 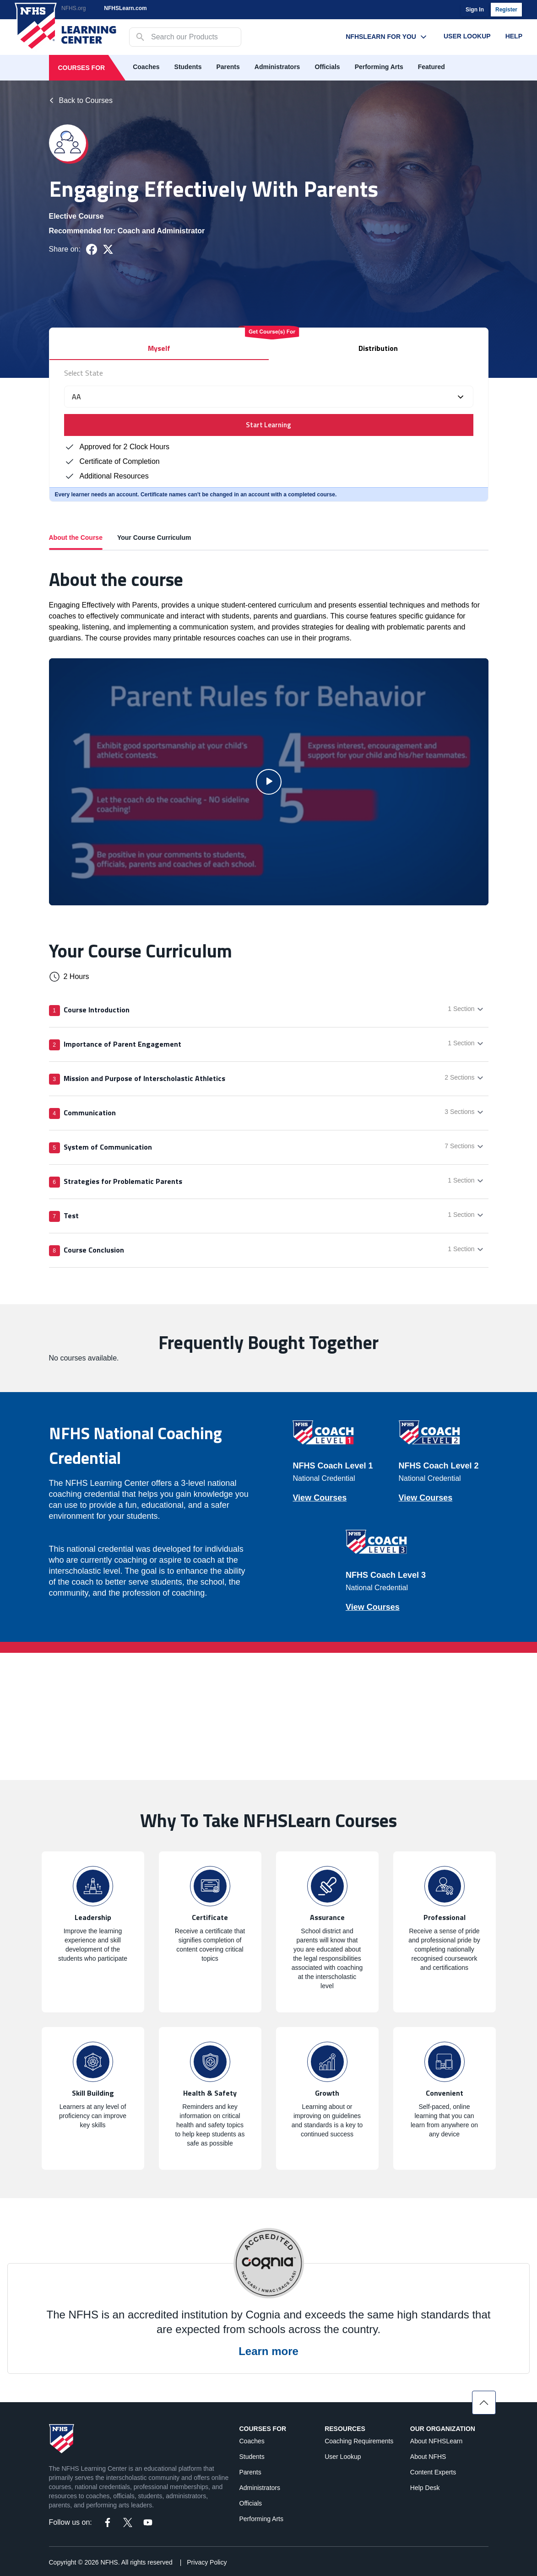 What do you see at coordinates (154, 537) in the screenshot?
I see `Your Course Curriculum` at bounding box center [154, 537].